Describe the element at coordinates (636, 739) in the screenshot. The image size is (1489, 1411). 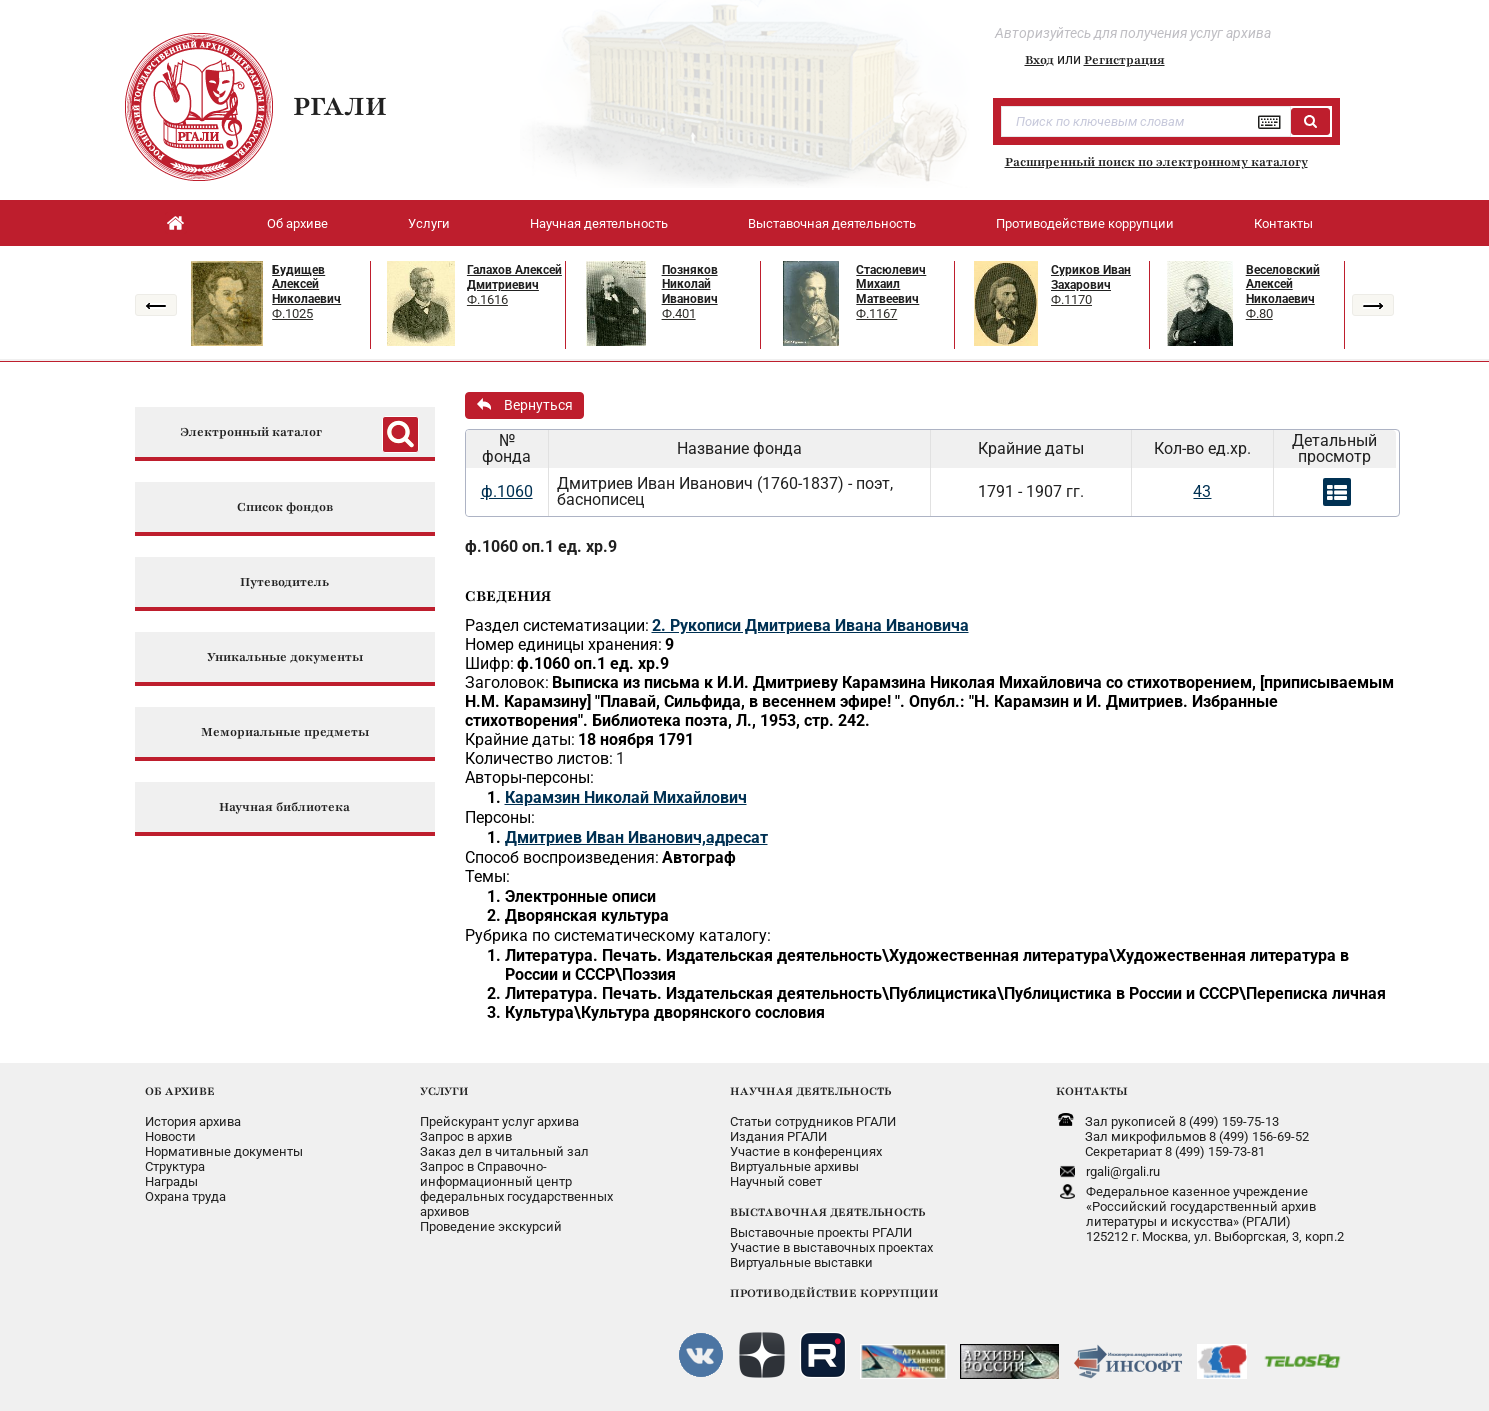
I see `18 ноября 1791` at that location.